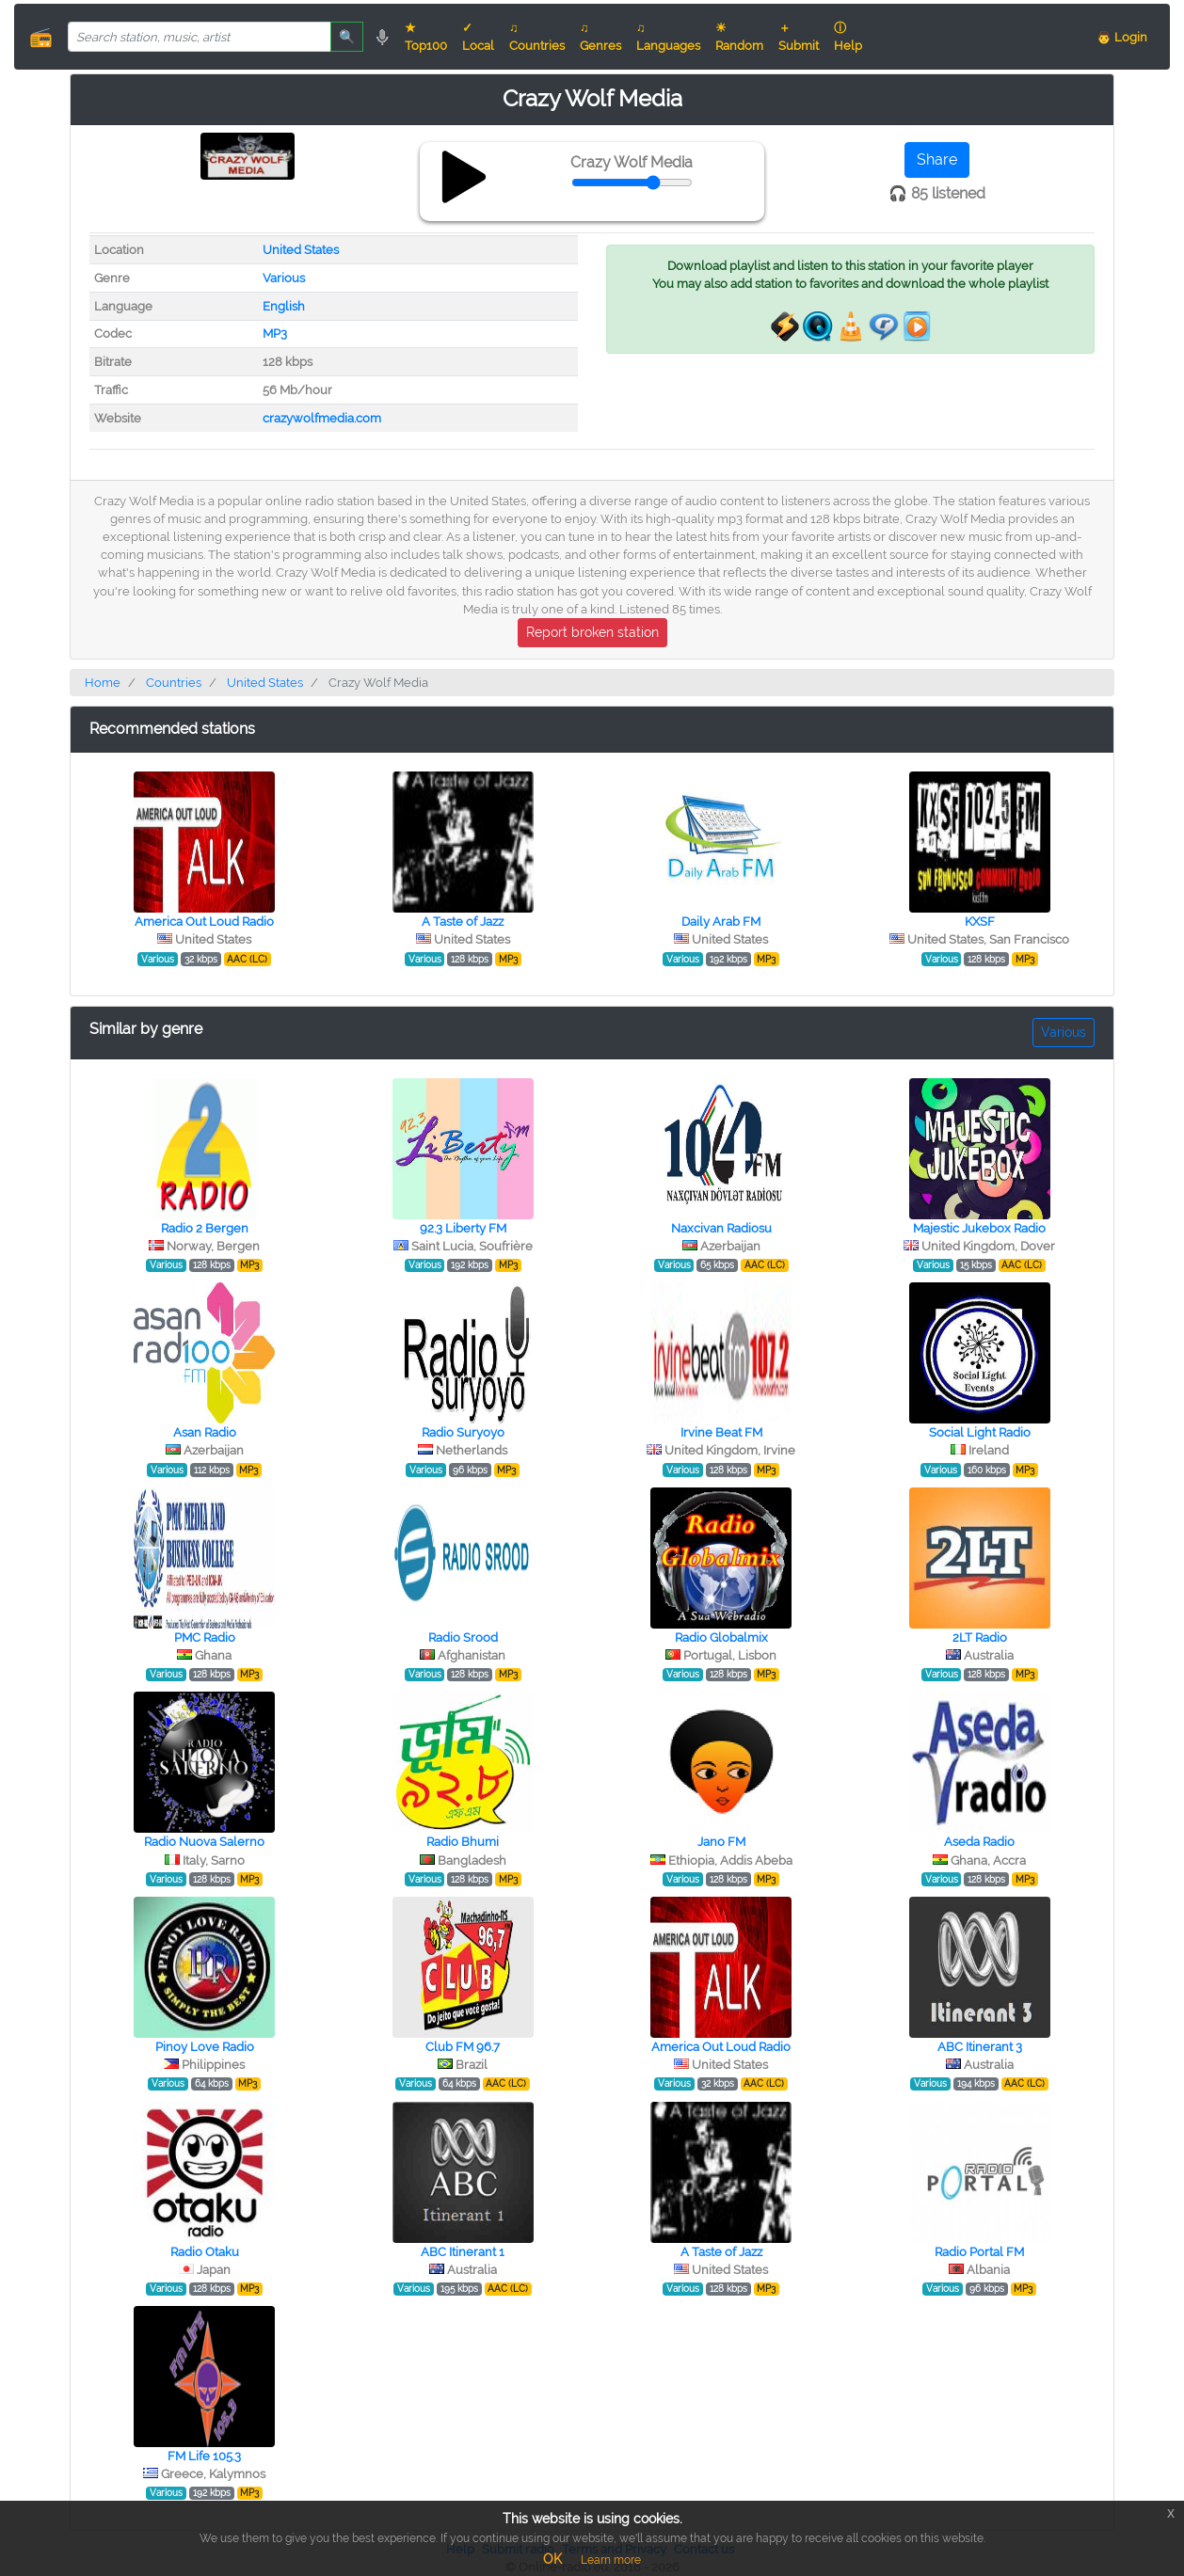 This screenshot has height=2576, width=1184. Describe the element at coordinates (204, 2456) in the screenshot. I see `FM Life 105.3` at that location.